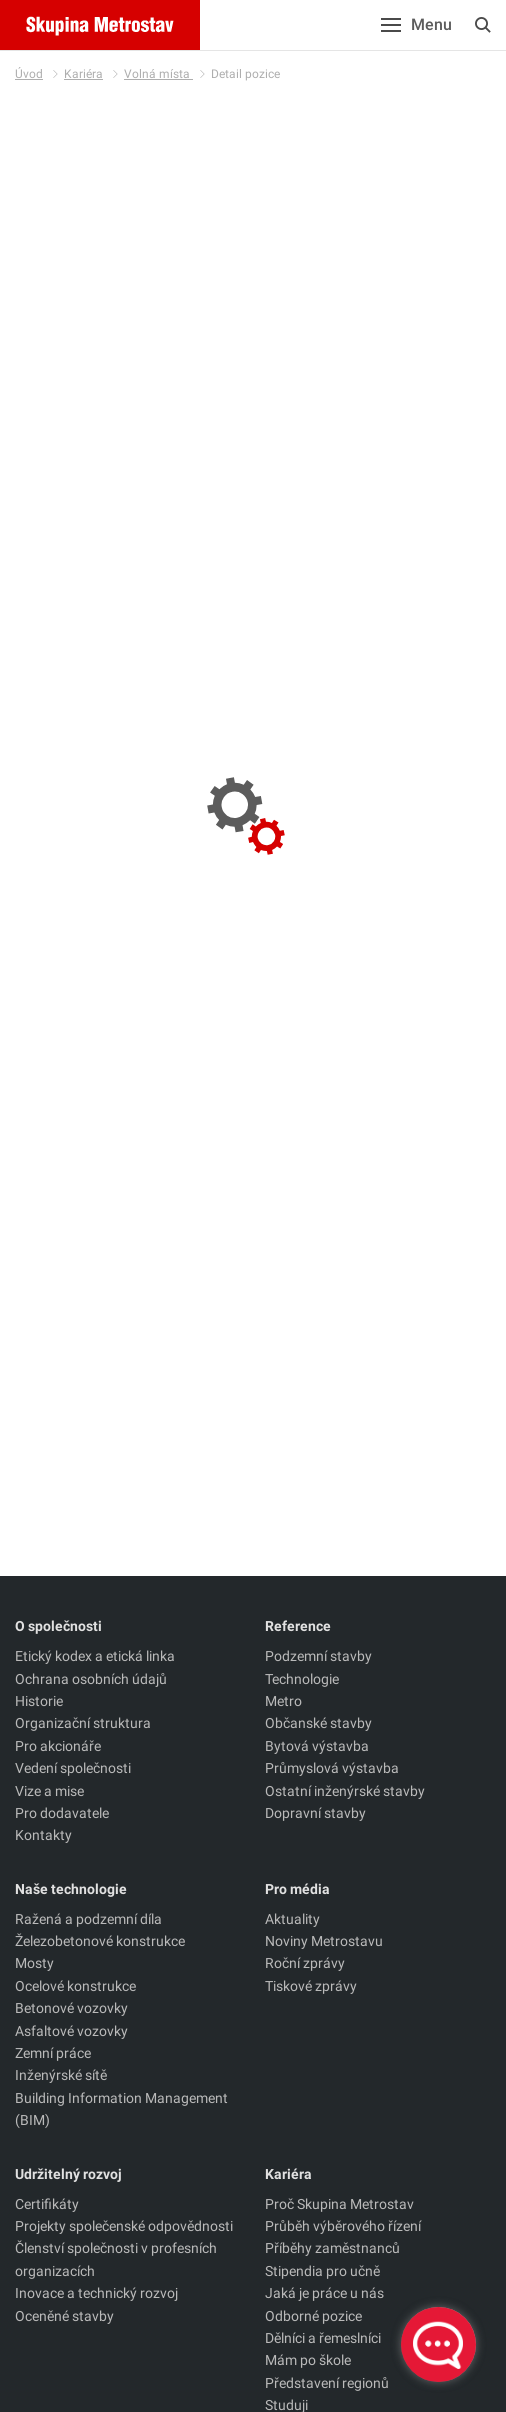 The image size is (506, 2412). Describe the element at coordinates (324, 2293) in the screenshot. I see `Jaká je práce u nás` at that location.